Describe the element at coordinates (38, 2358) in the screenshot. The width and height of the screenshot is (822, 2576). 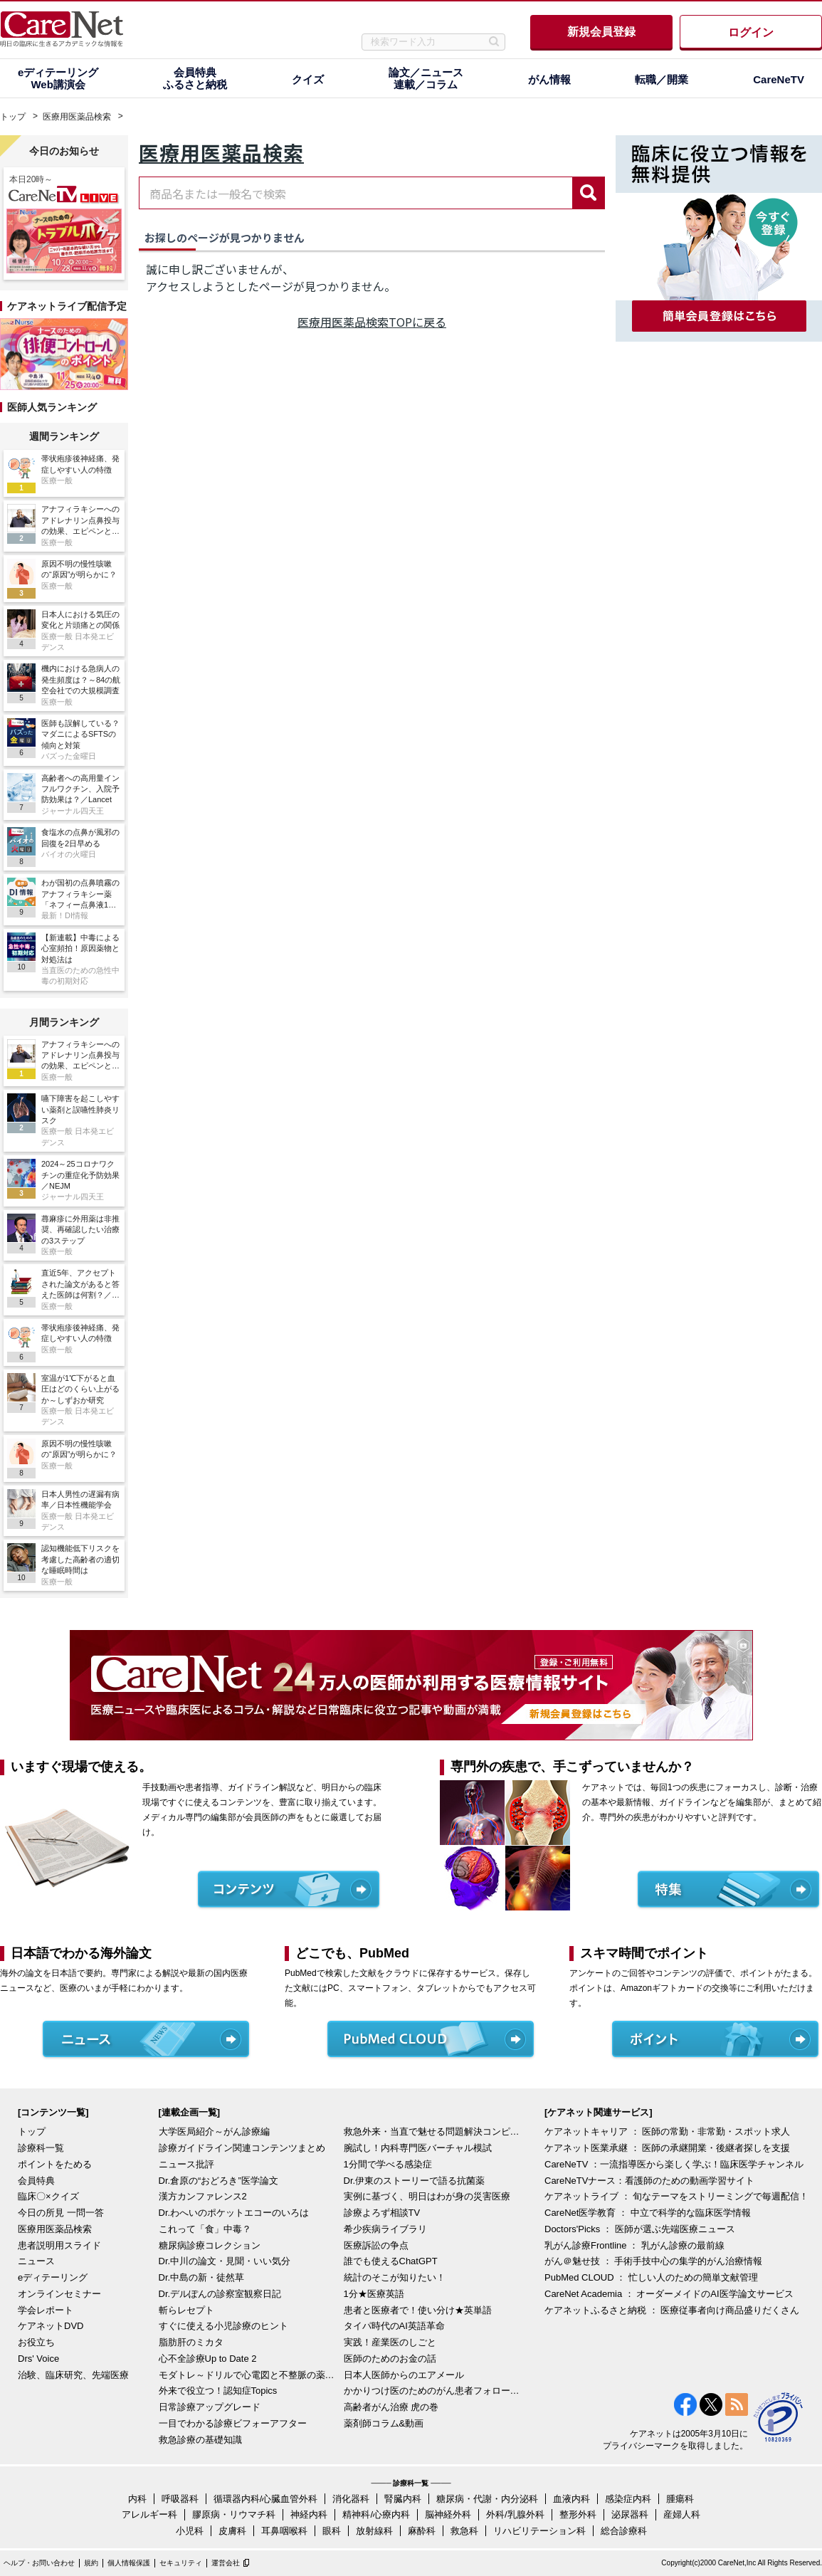
I see `Drs' Voice` at that location.